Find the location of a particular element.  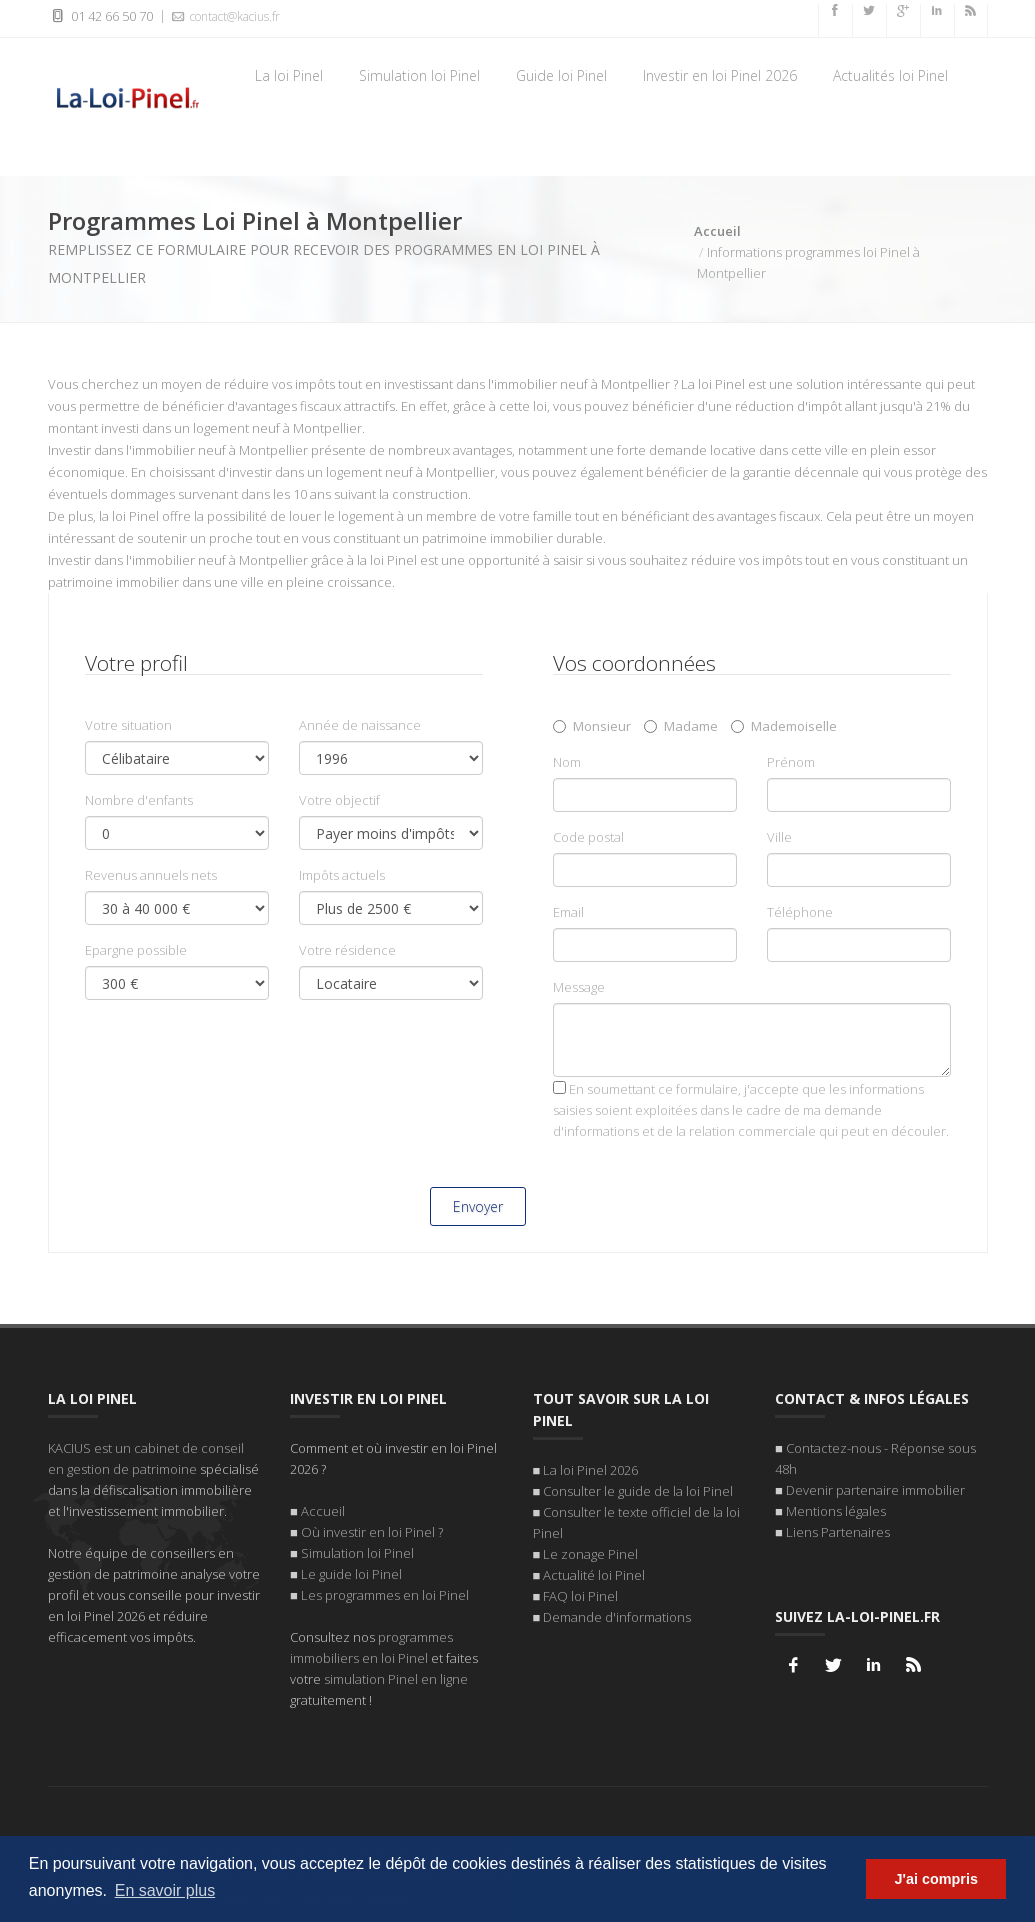

J'ai compris [button] is located at coordinates (935, 1879).